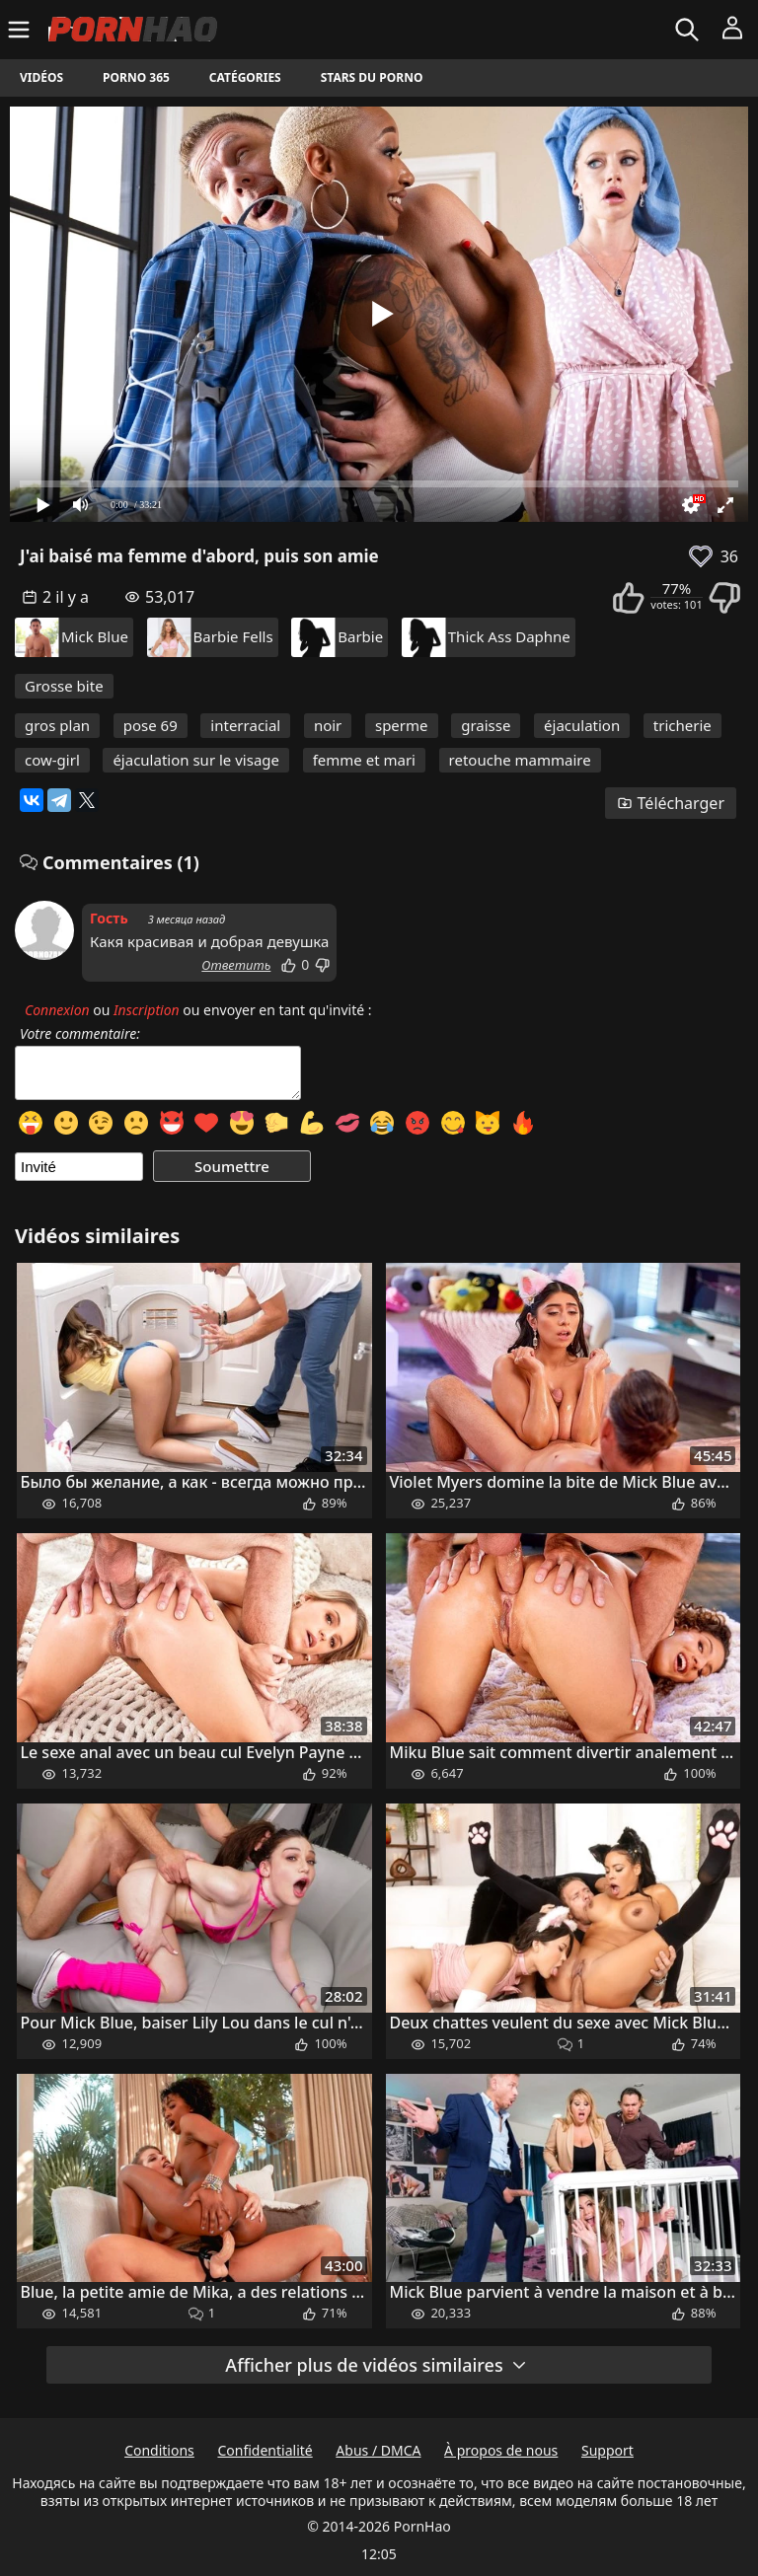 The width and height of the screenshot is (758, 2576). Describe the element at coordinates (485, 725) in the screenshot. I see `graisse` at that location.